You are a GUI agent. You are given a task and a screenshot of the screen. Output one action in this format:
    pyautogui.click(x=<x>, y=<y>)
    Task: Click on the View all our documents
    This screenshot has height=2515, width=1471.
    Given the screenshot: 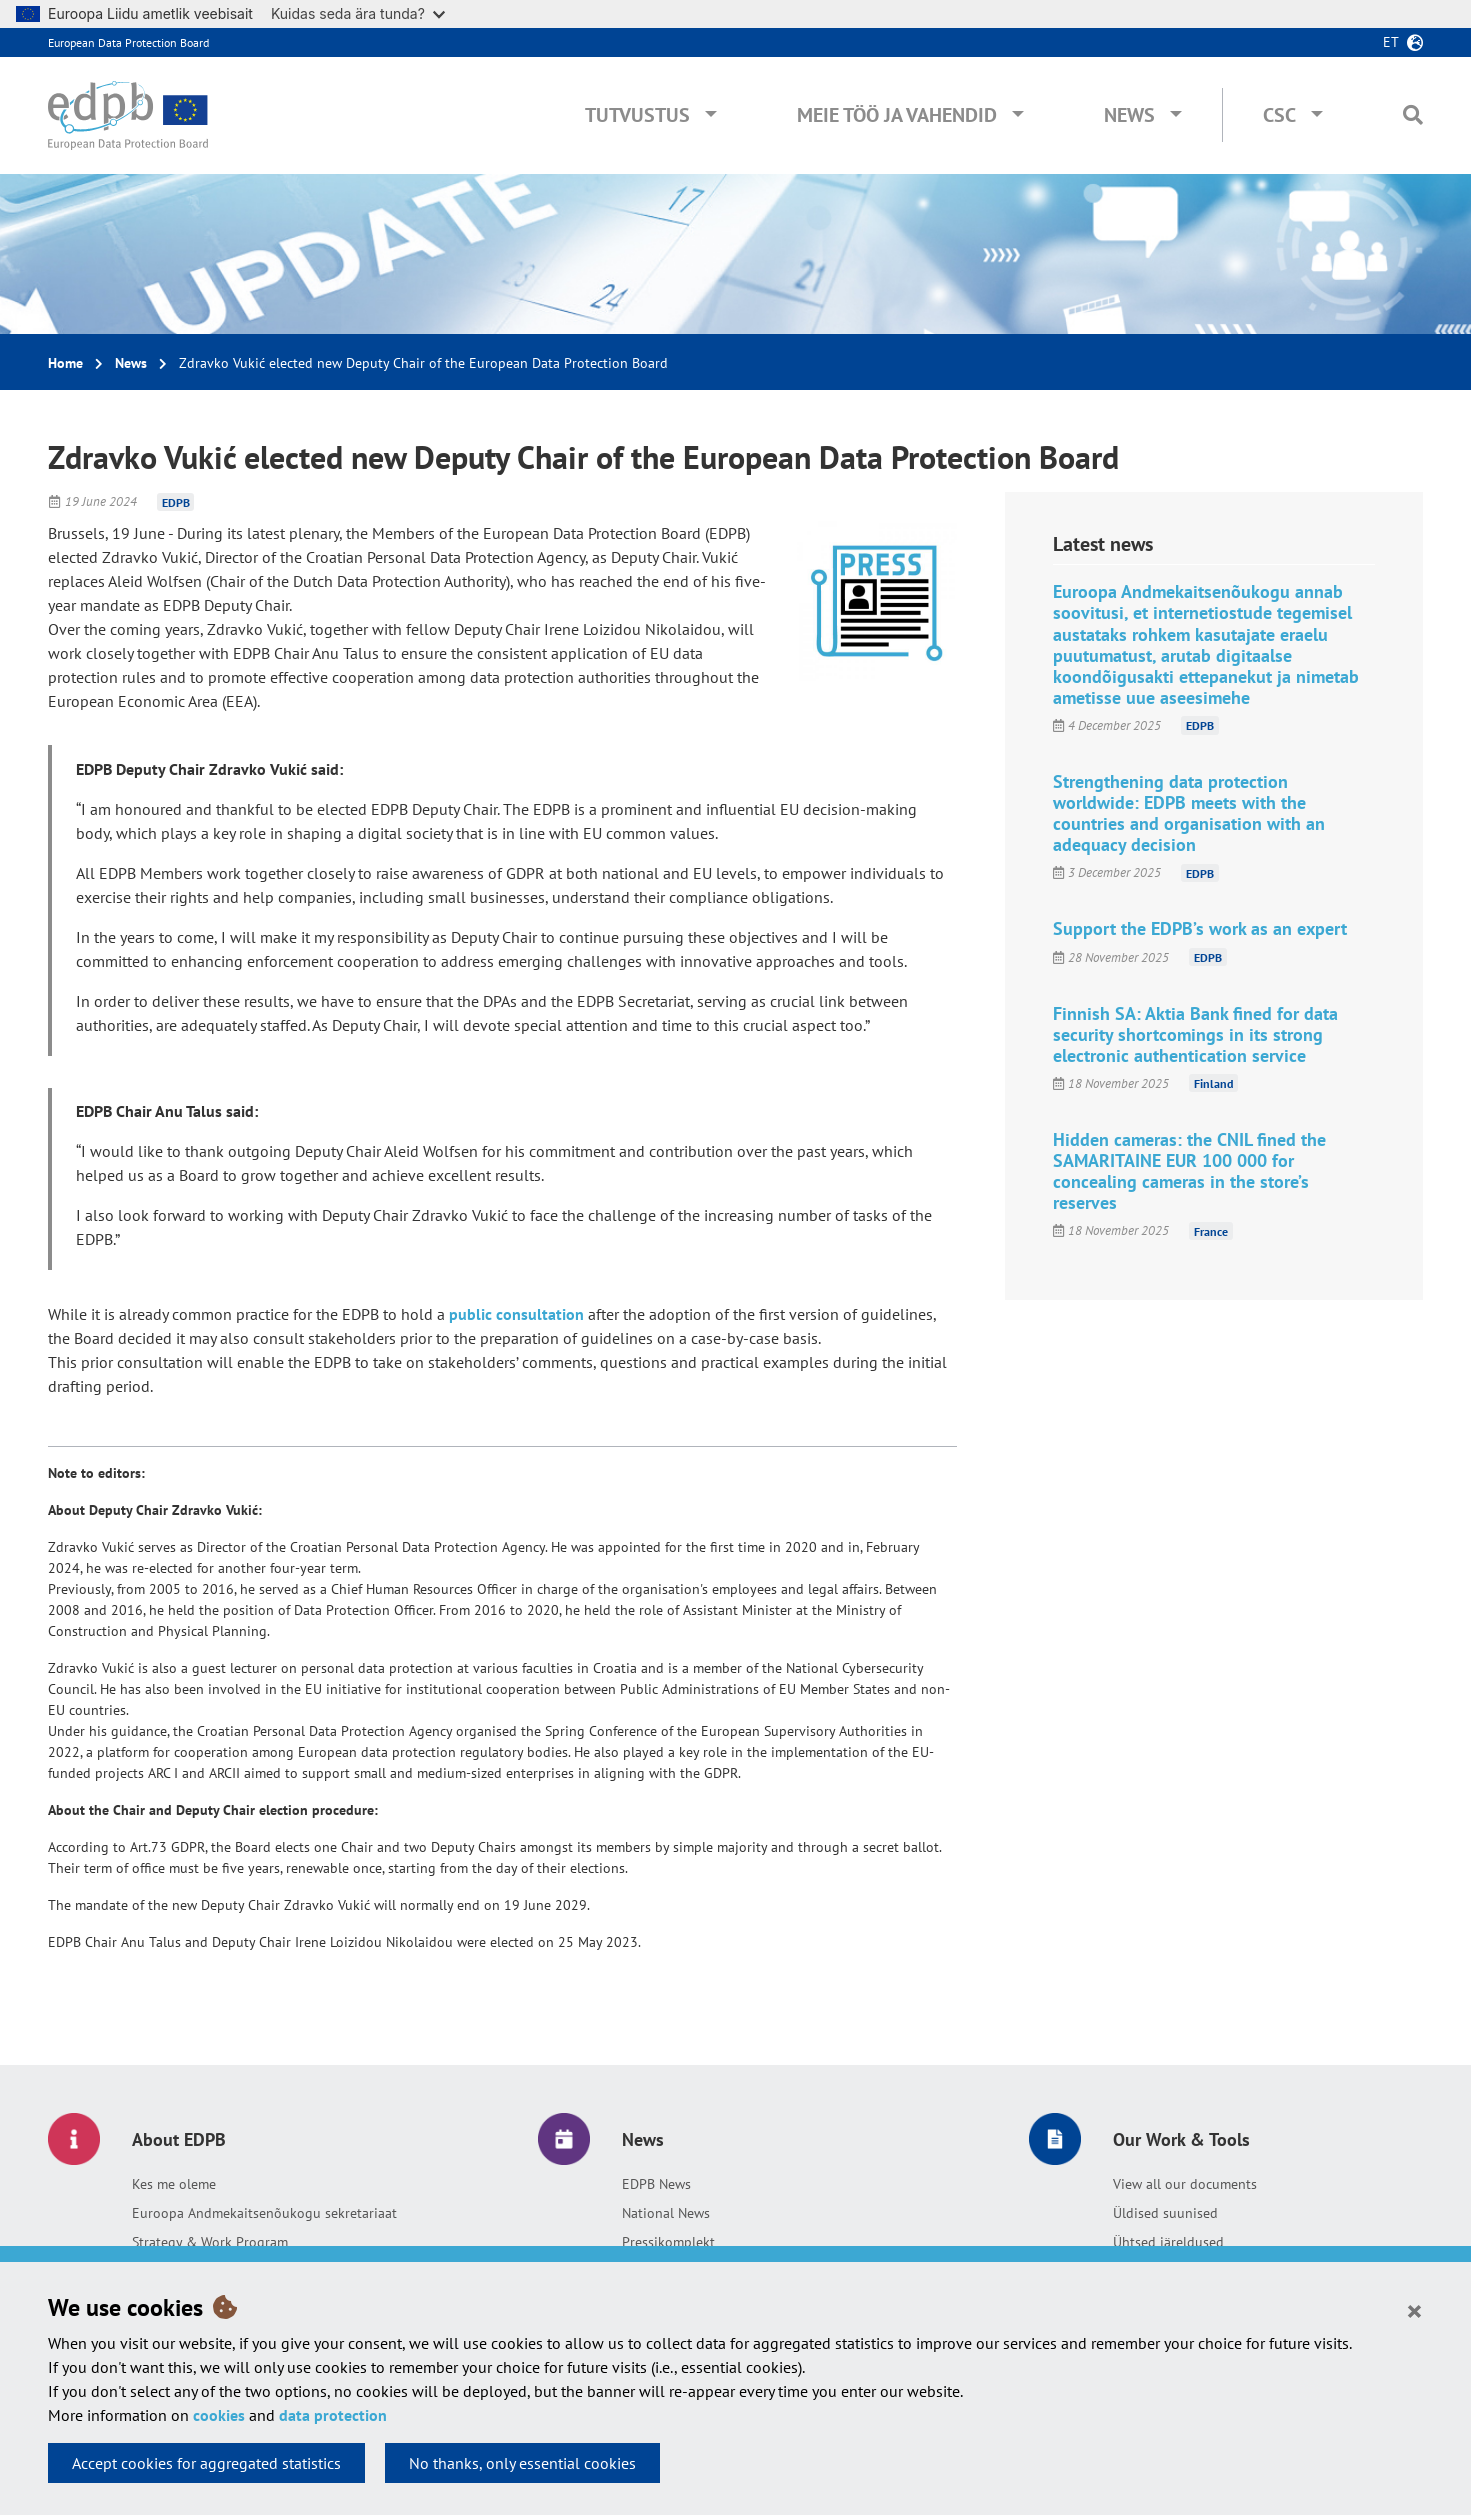 What is the action you would take?
    pyautogui.click(x=1185, y=2184)
    